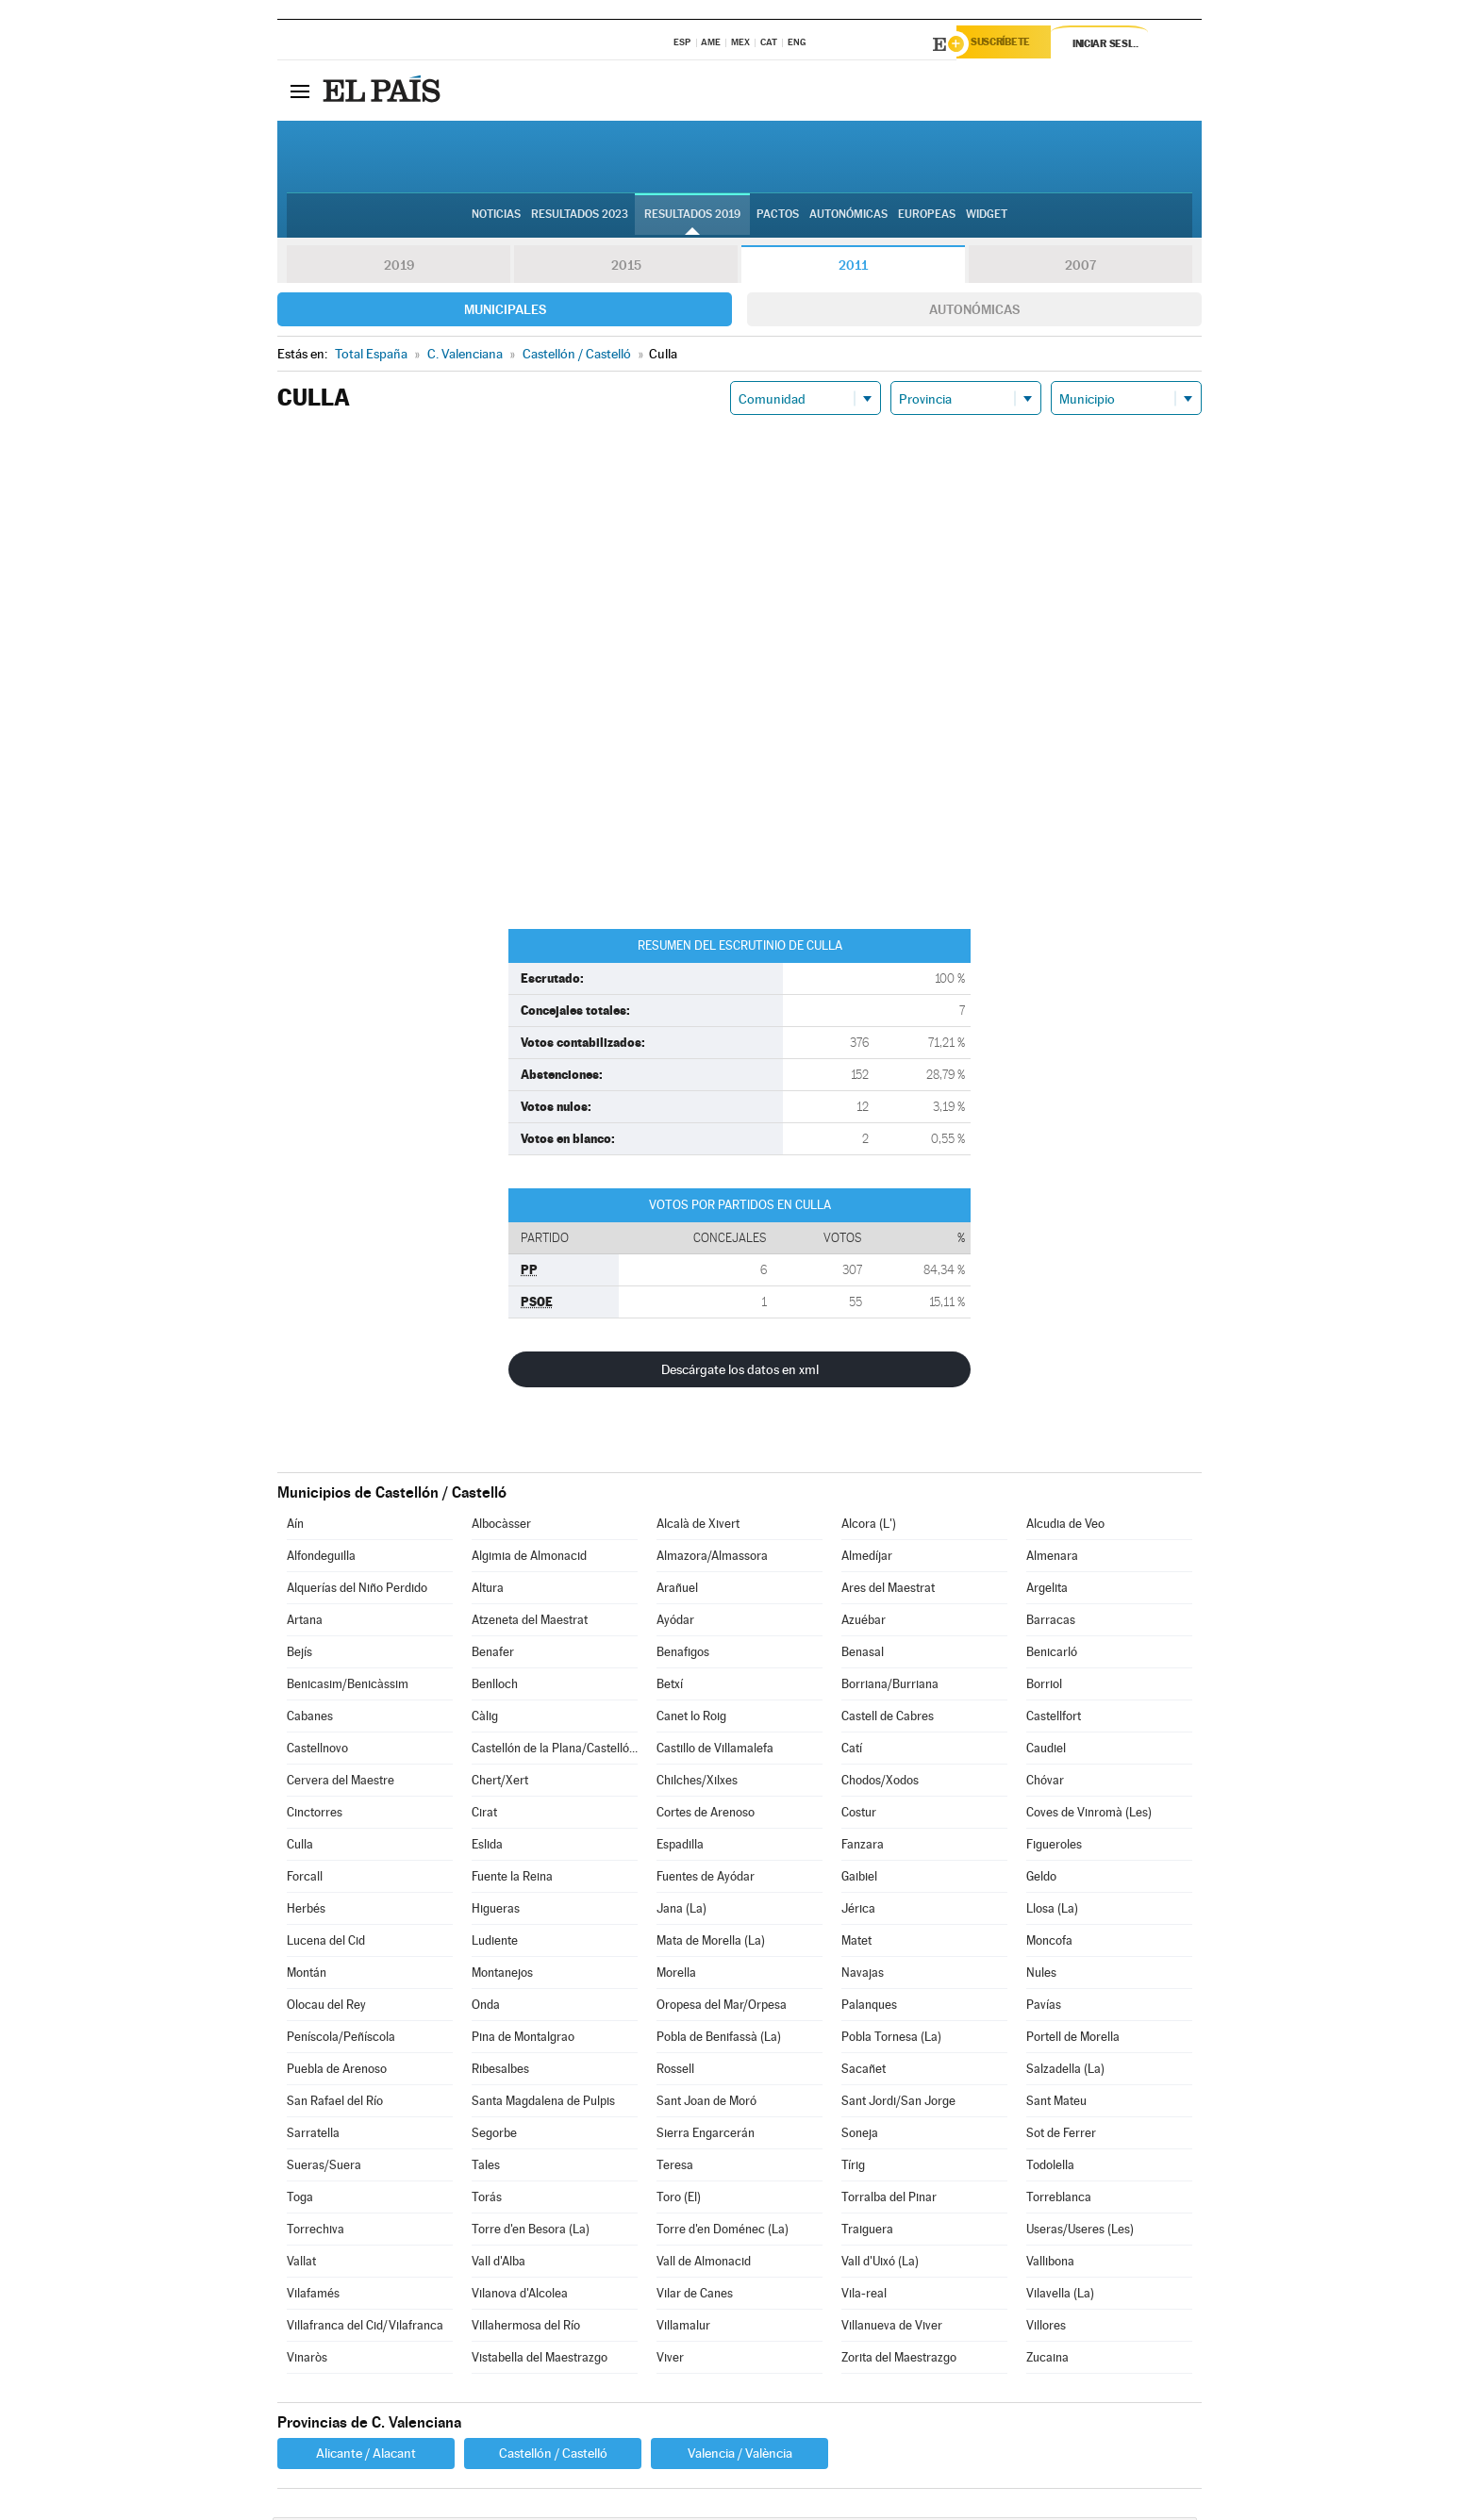 The width and height of the screenshot is (1479, 2520). Describe the element at coordinates (324, 2168) in the screenshot. I see `Sueras/Suera` at that location.